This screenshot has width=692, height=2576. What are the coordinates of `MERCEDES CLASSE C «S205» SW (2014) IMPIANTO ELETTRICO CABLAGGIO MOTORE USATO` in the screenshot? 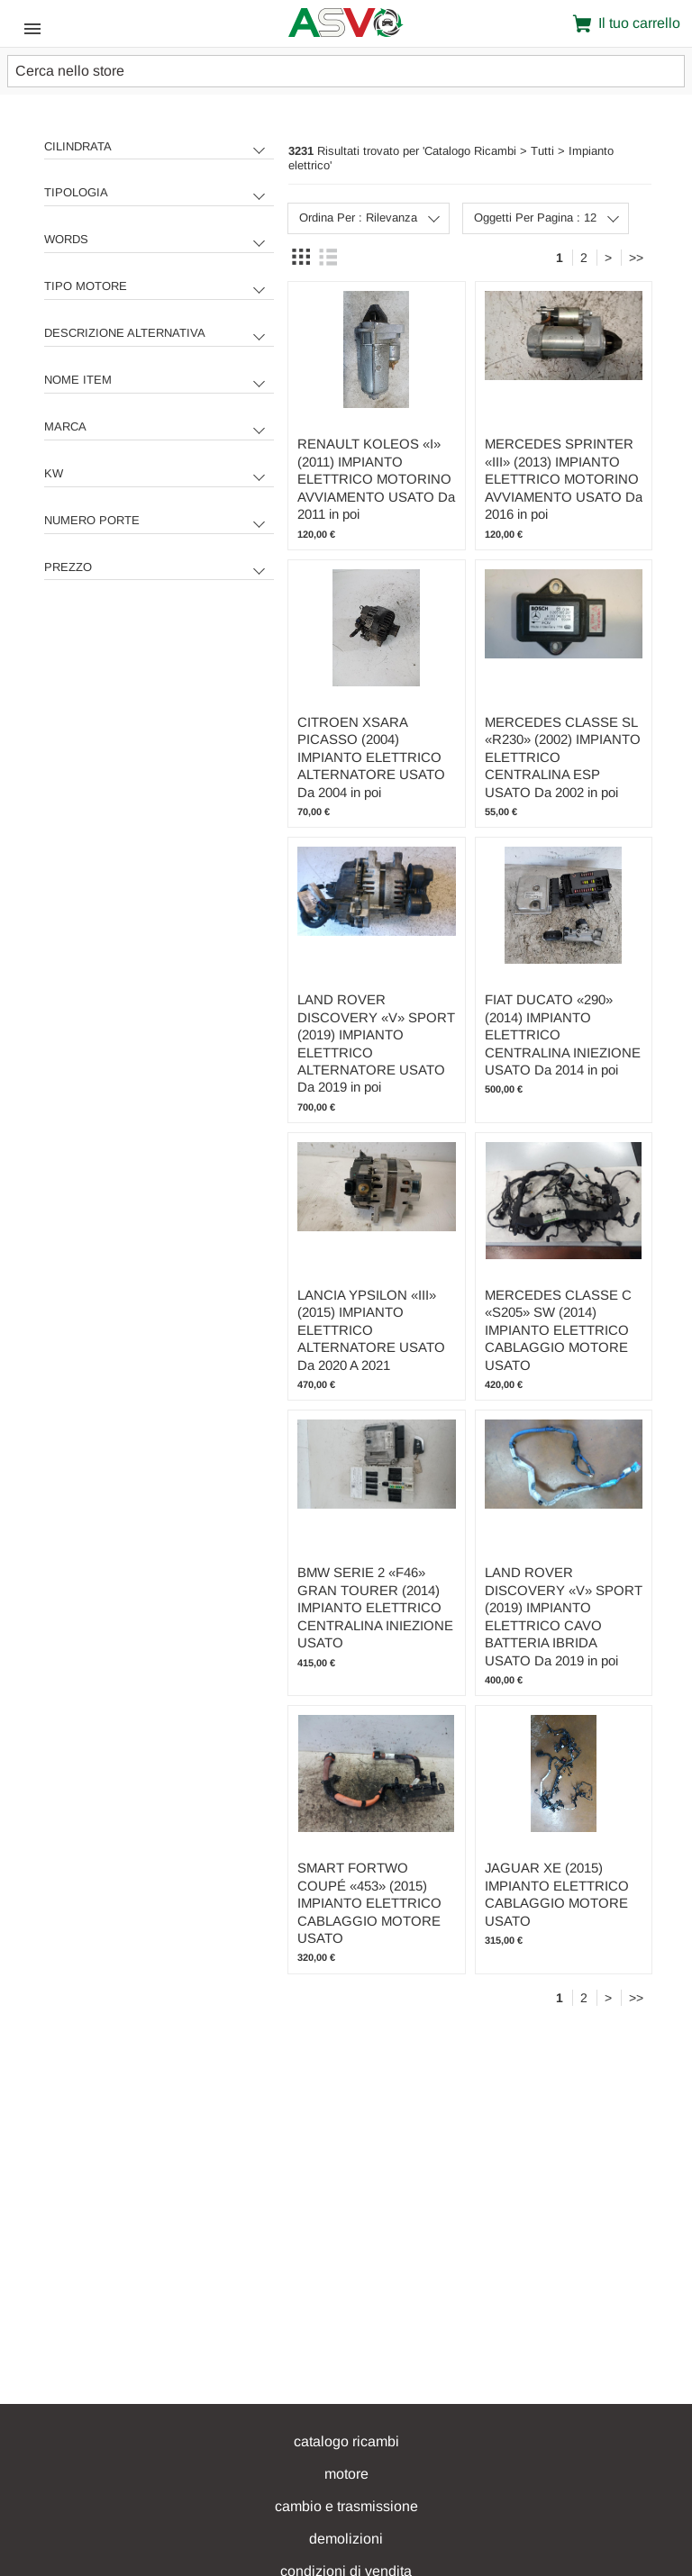 It's located at (558, 1330).